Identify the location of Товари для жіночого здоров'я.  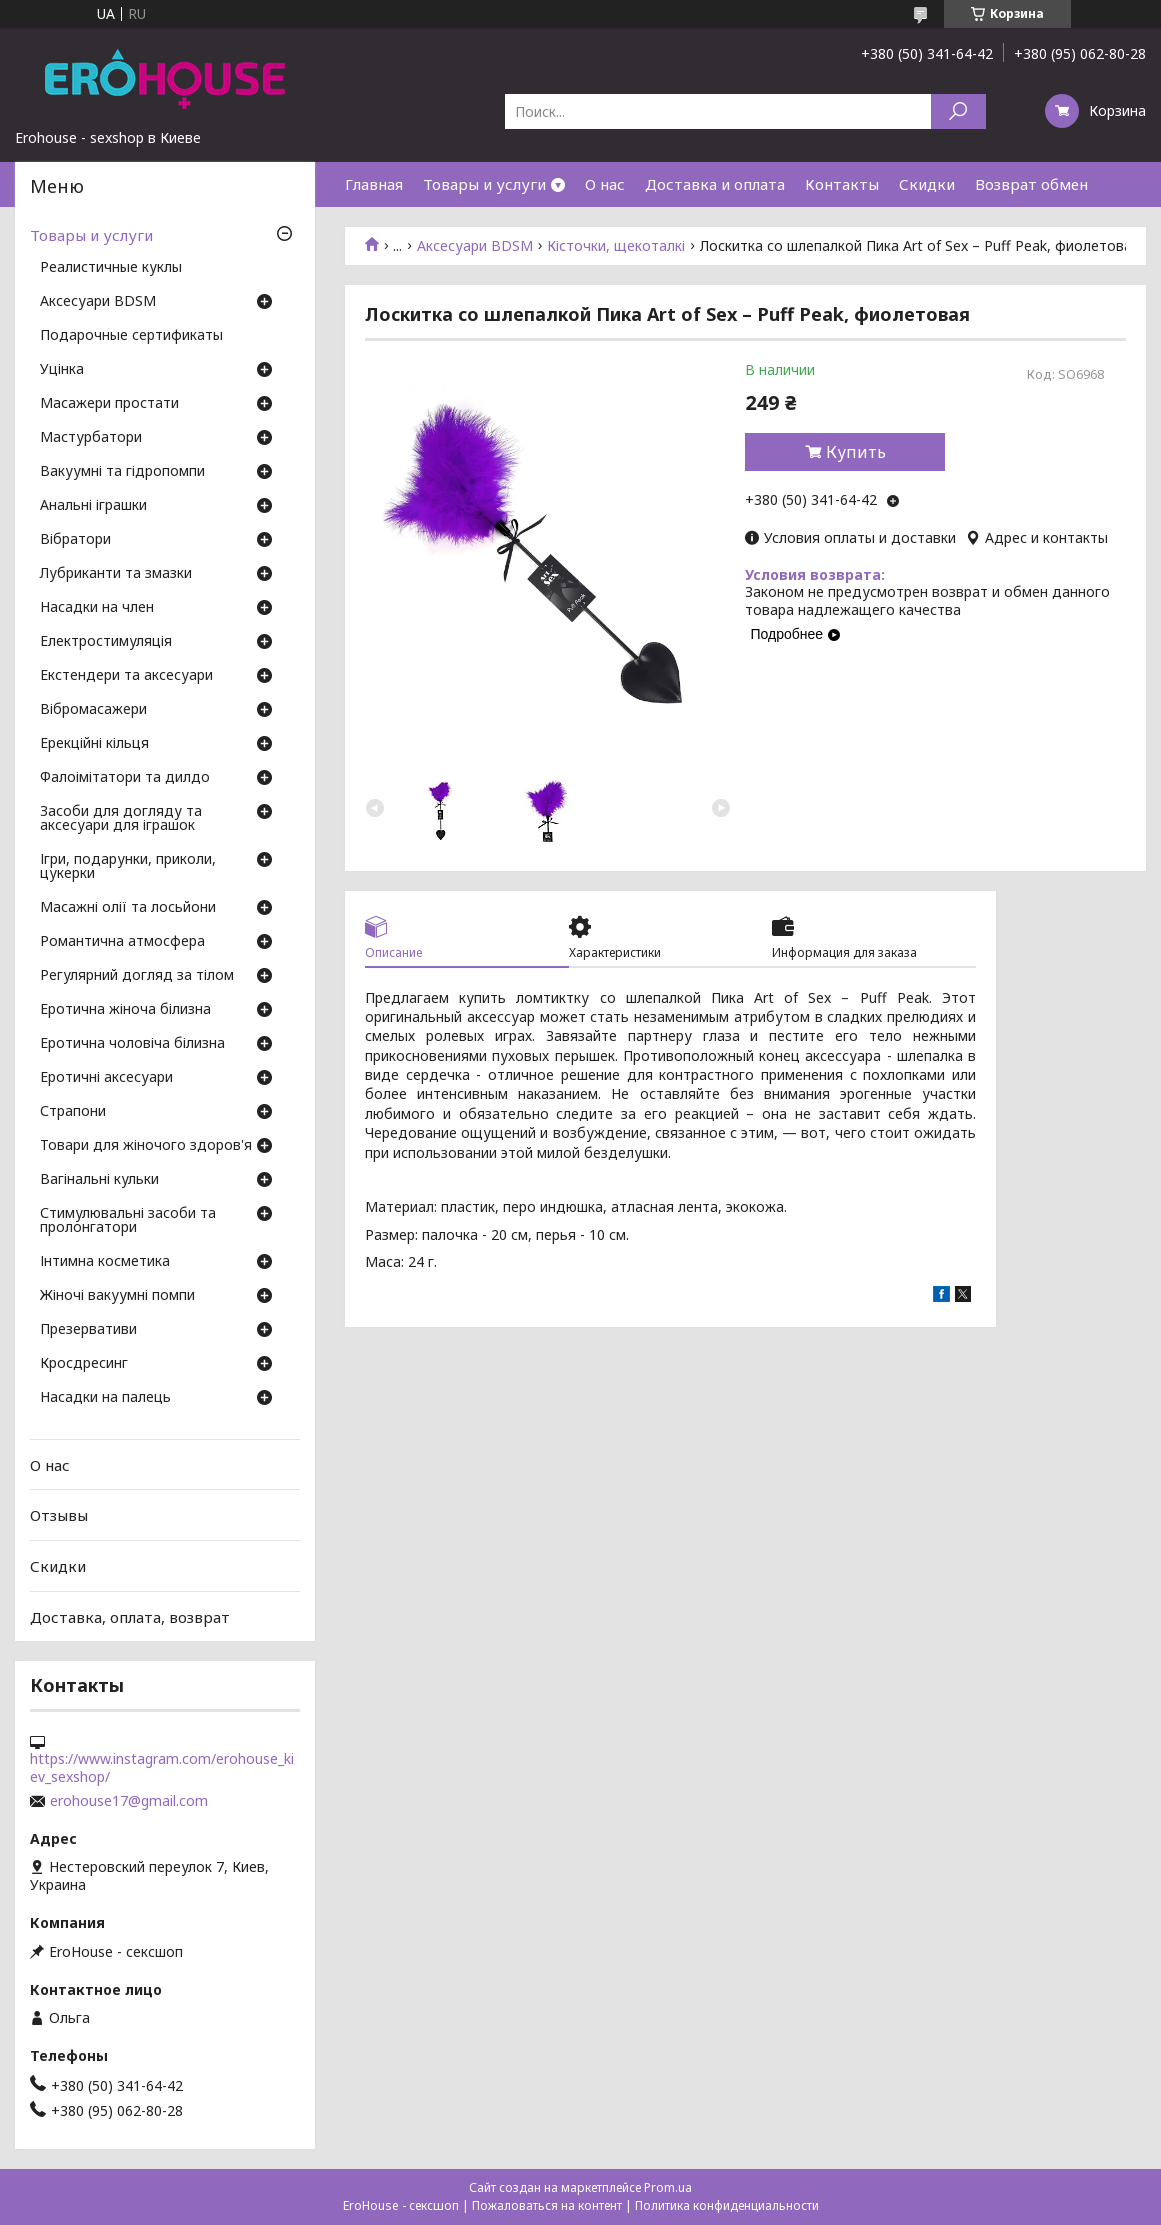
(146, 1146).